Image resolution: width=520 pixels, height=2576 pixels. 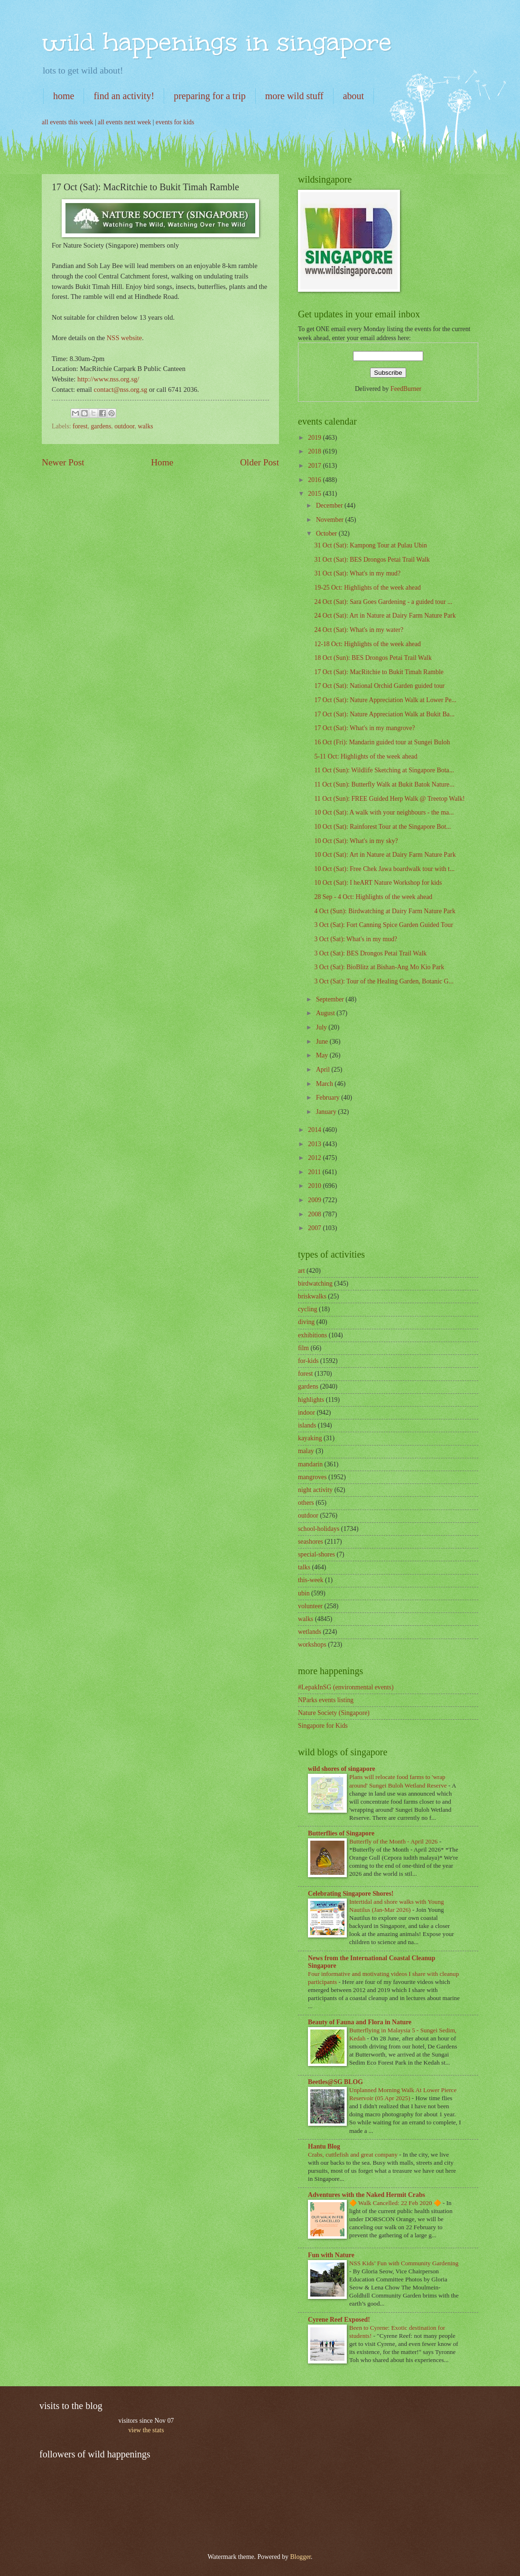 What do you see at coordinates (326, 1013) in the screenshot?
I see `August` at bounding box center [326, 1013].